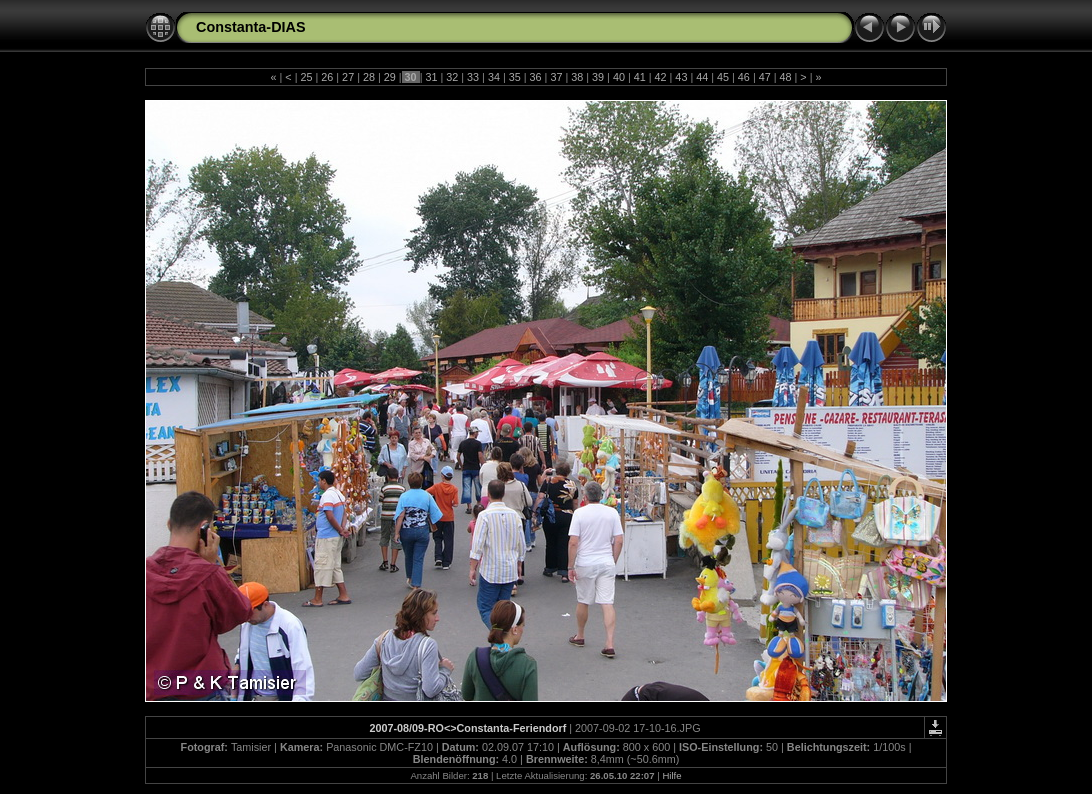 The image size is (1092, 794). Describe the element at coordinates (452, 77) in the screenshot. I see `32` at that location.